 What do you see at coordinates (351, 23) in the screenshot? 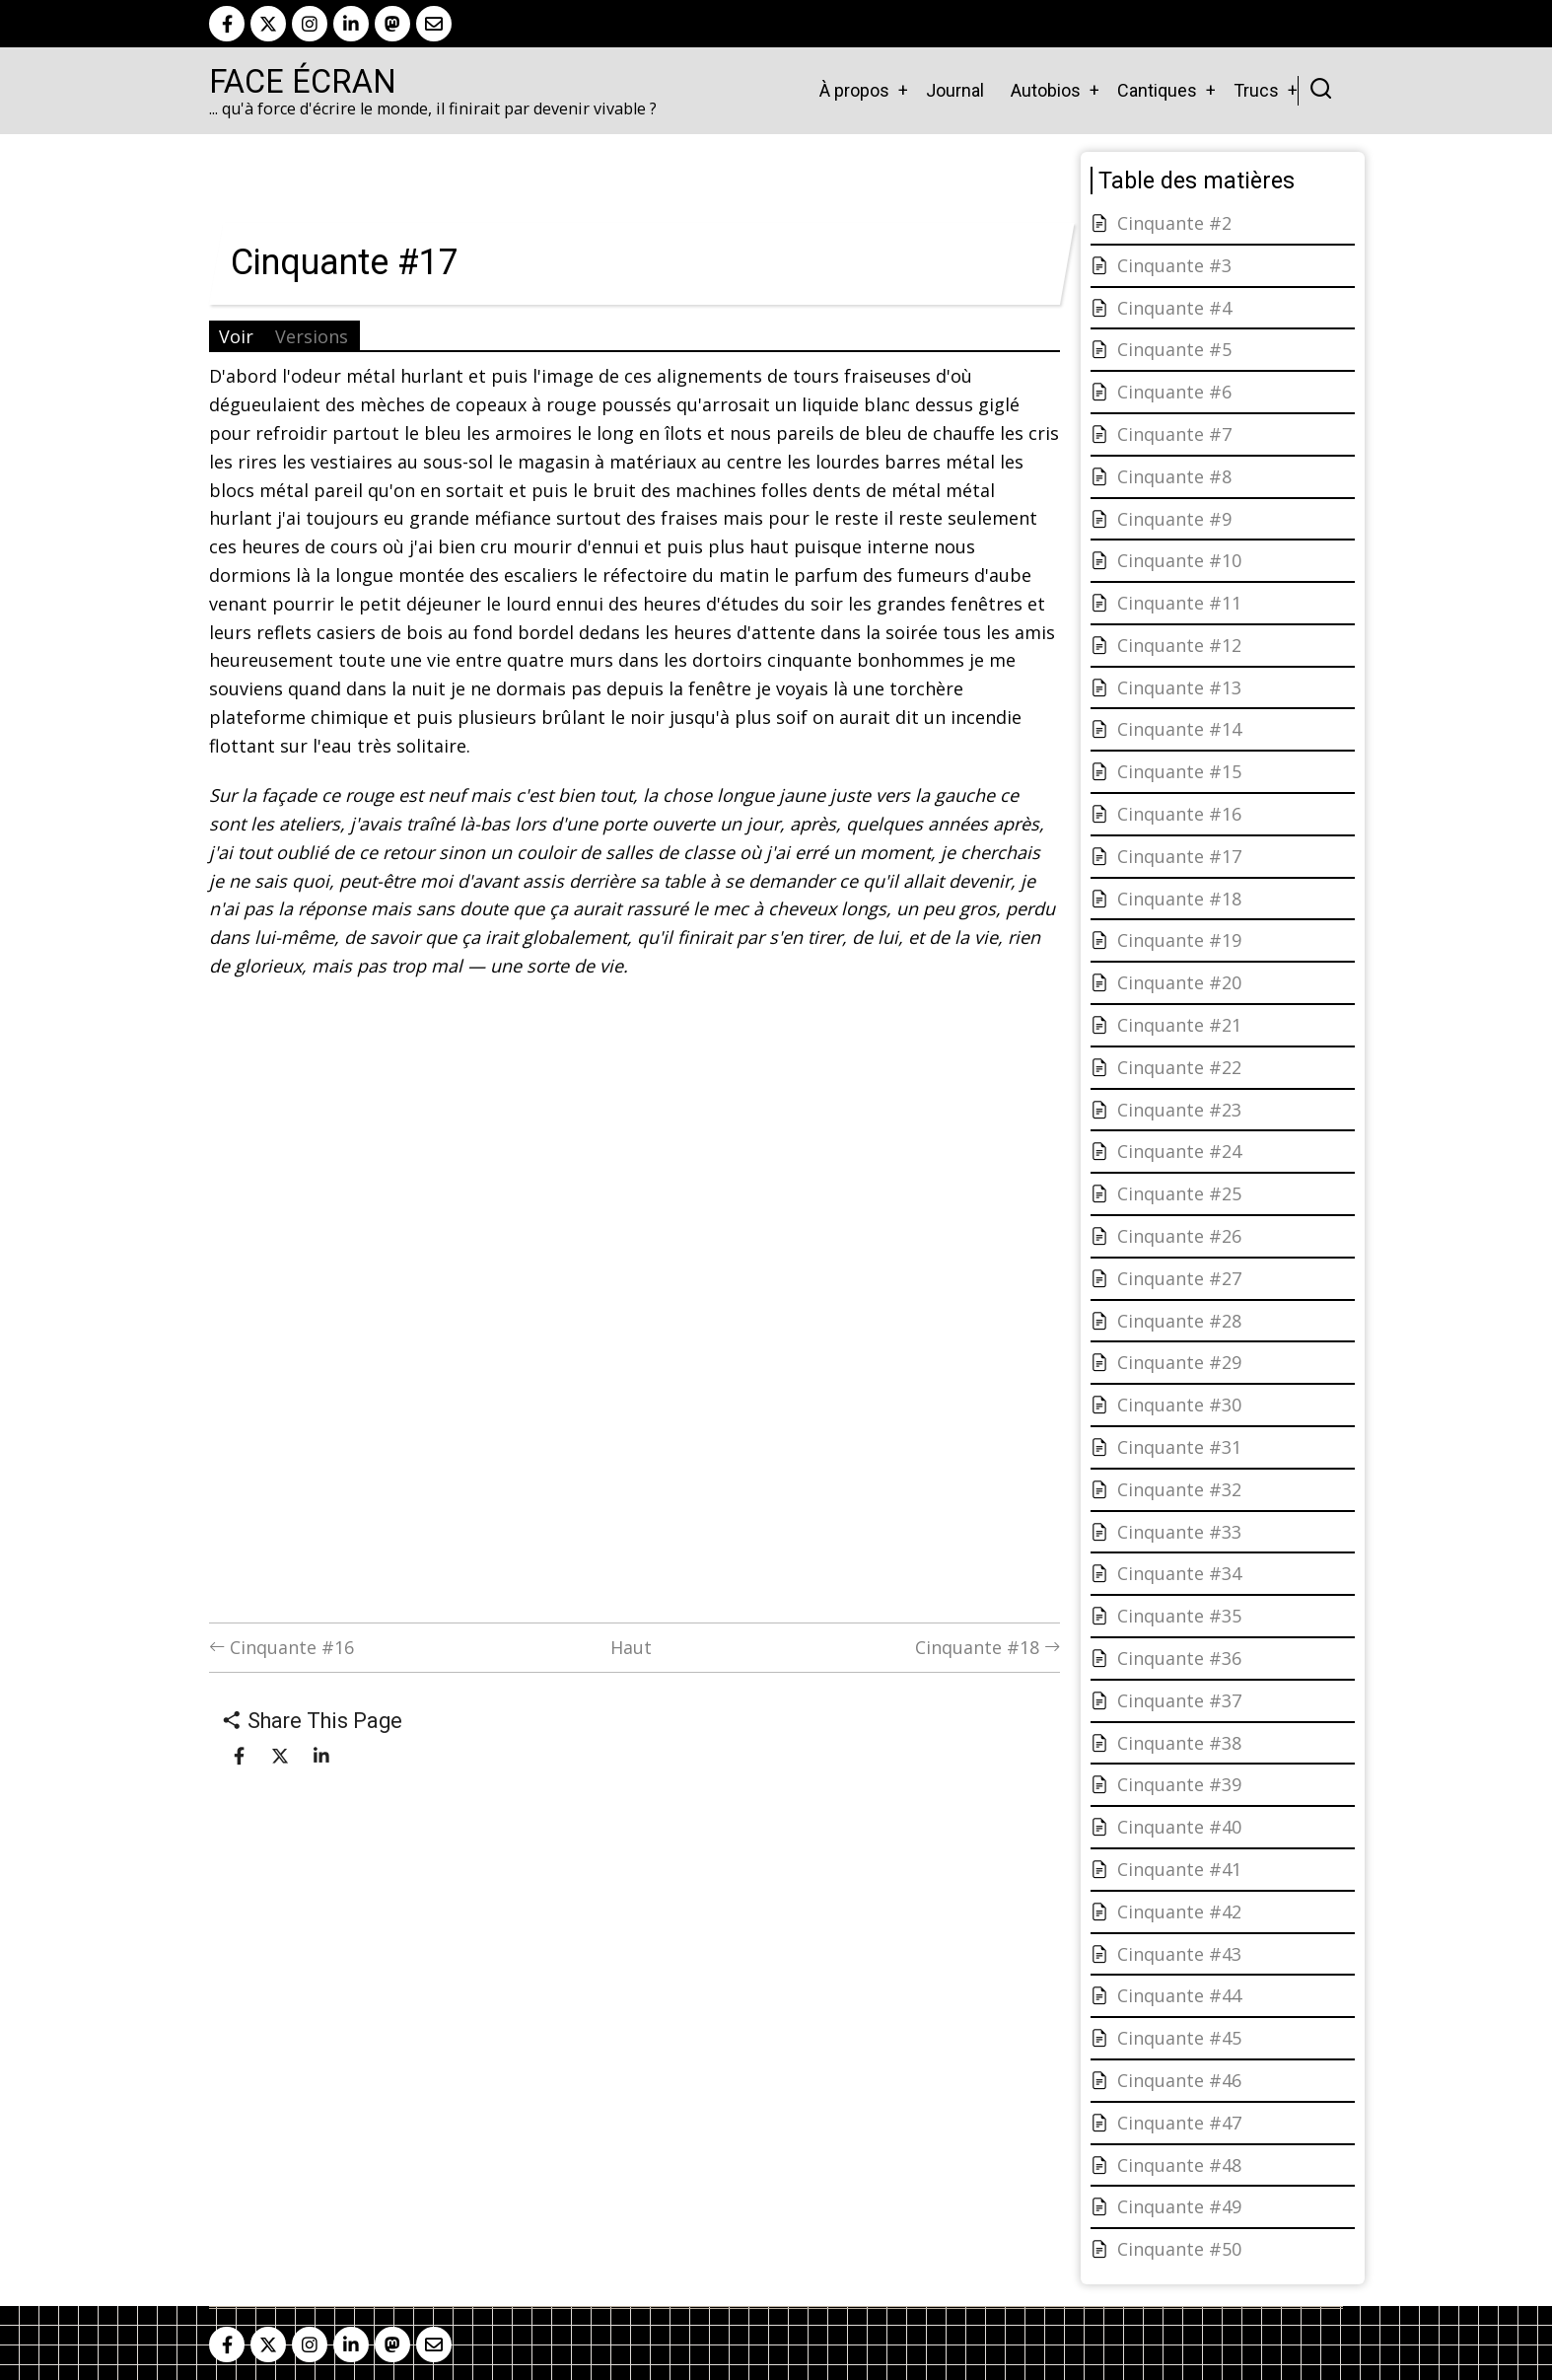
I see `[linkedin]` at bounding box center [351, 23].